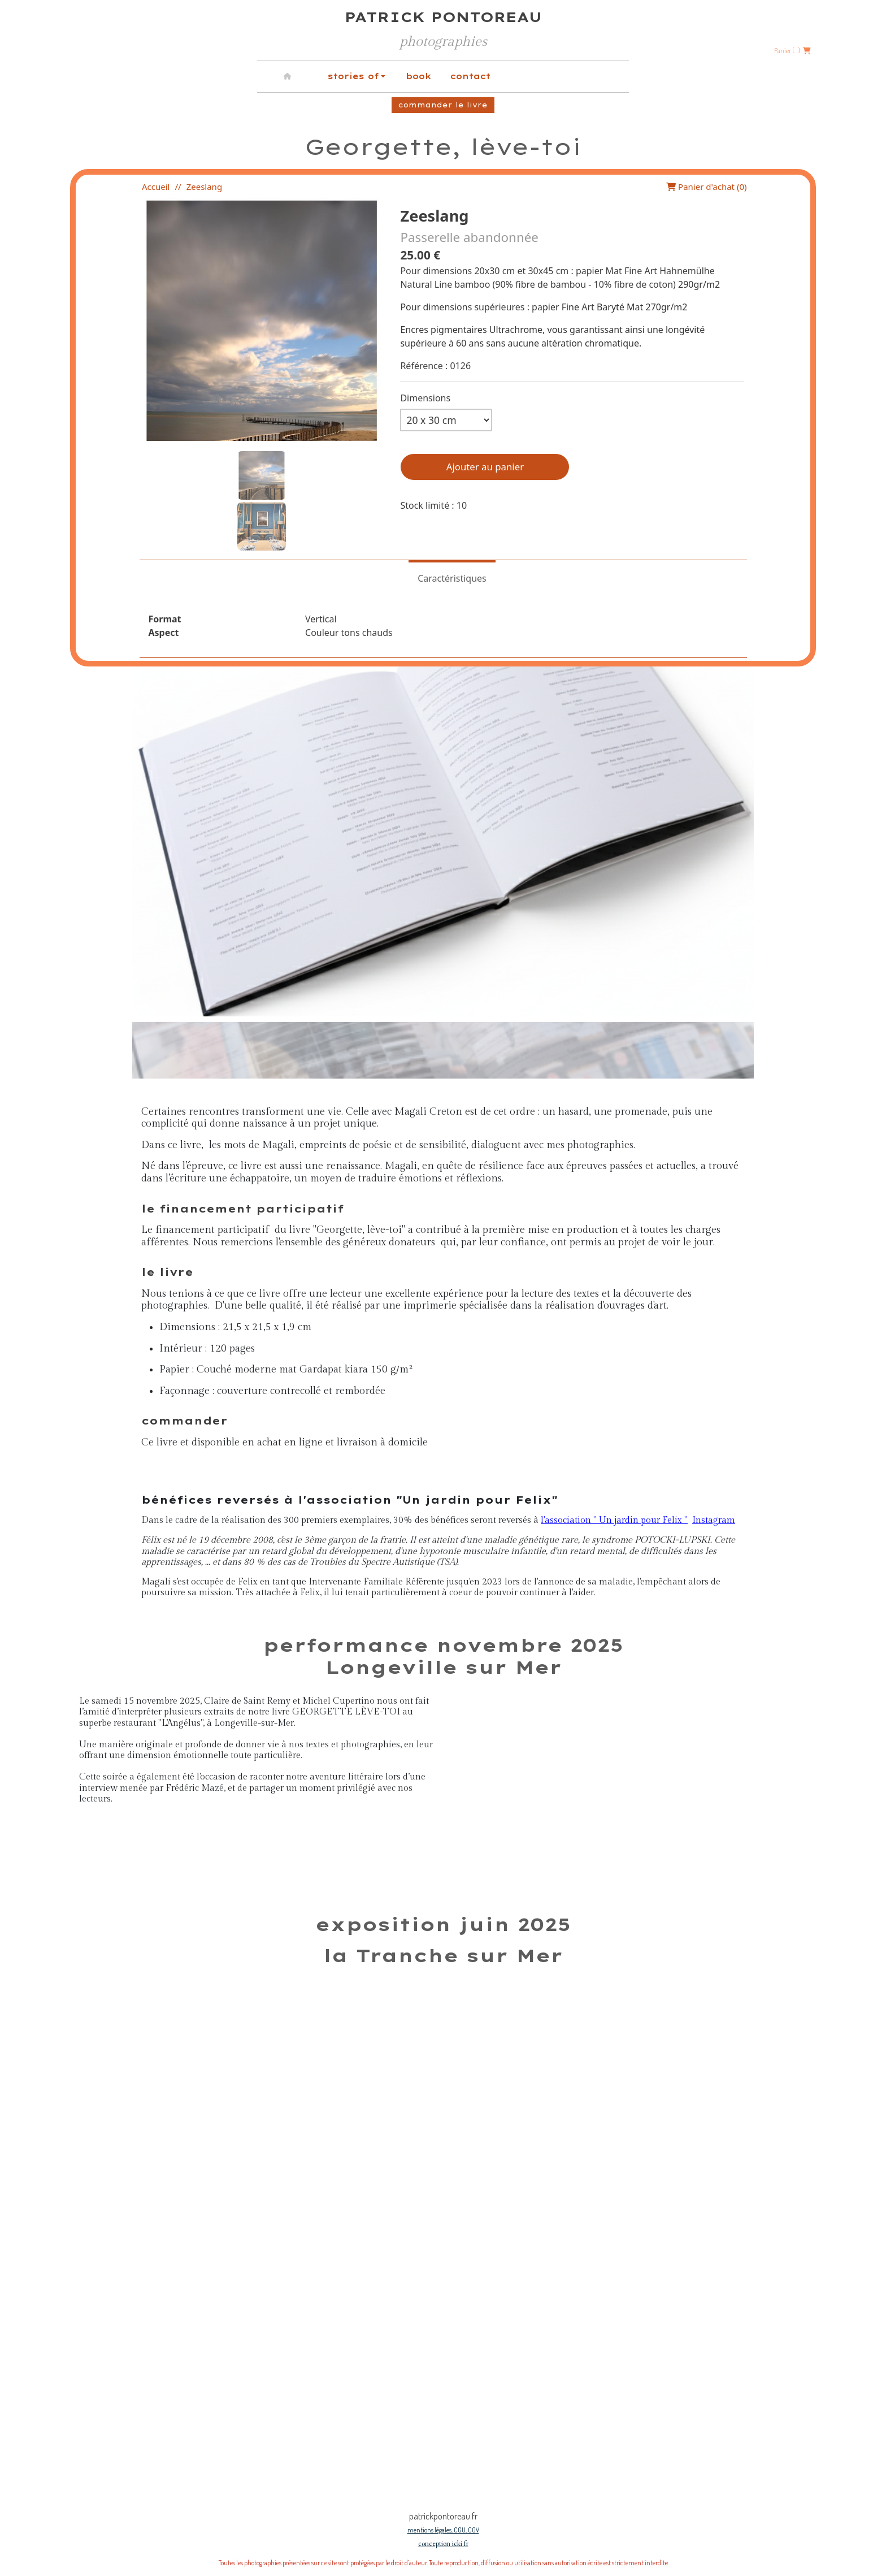 Image resolution: width=886 pixels, height=2576 pixels. I want to click on conception icki.fr, so click(443, 2543).